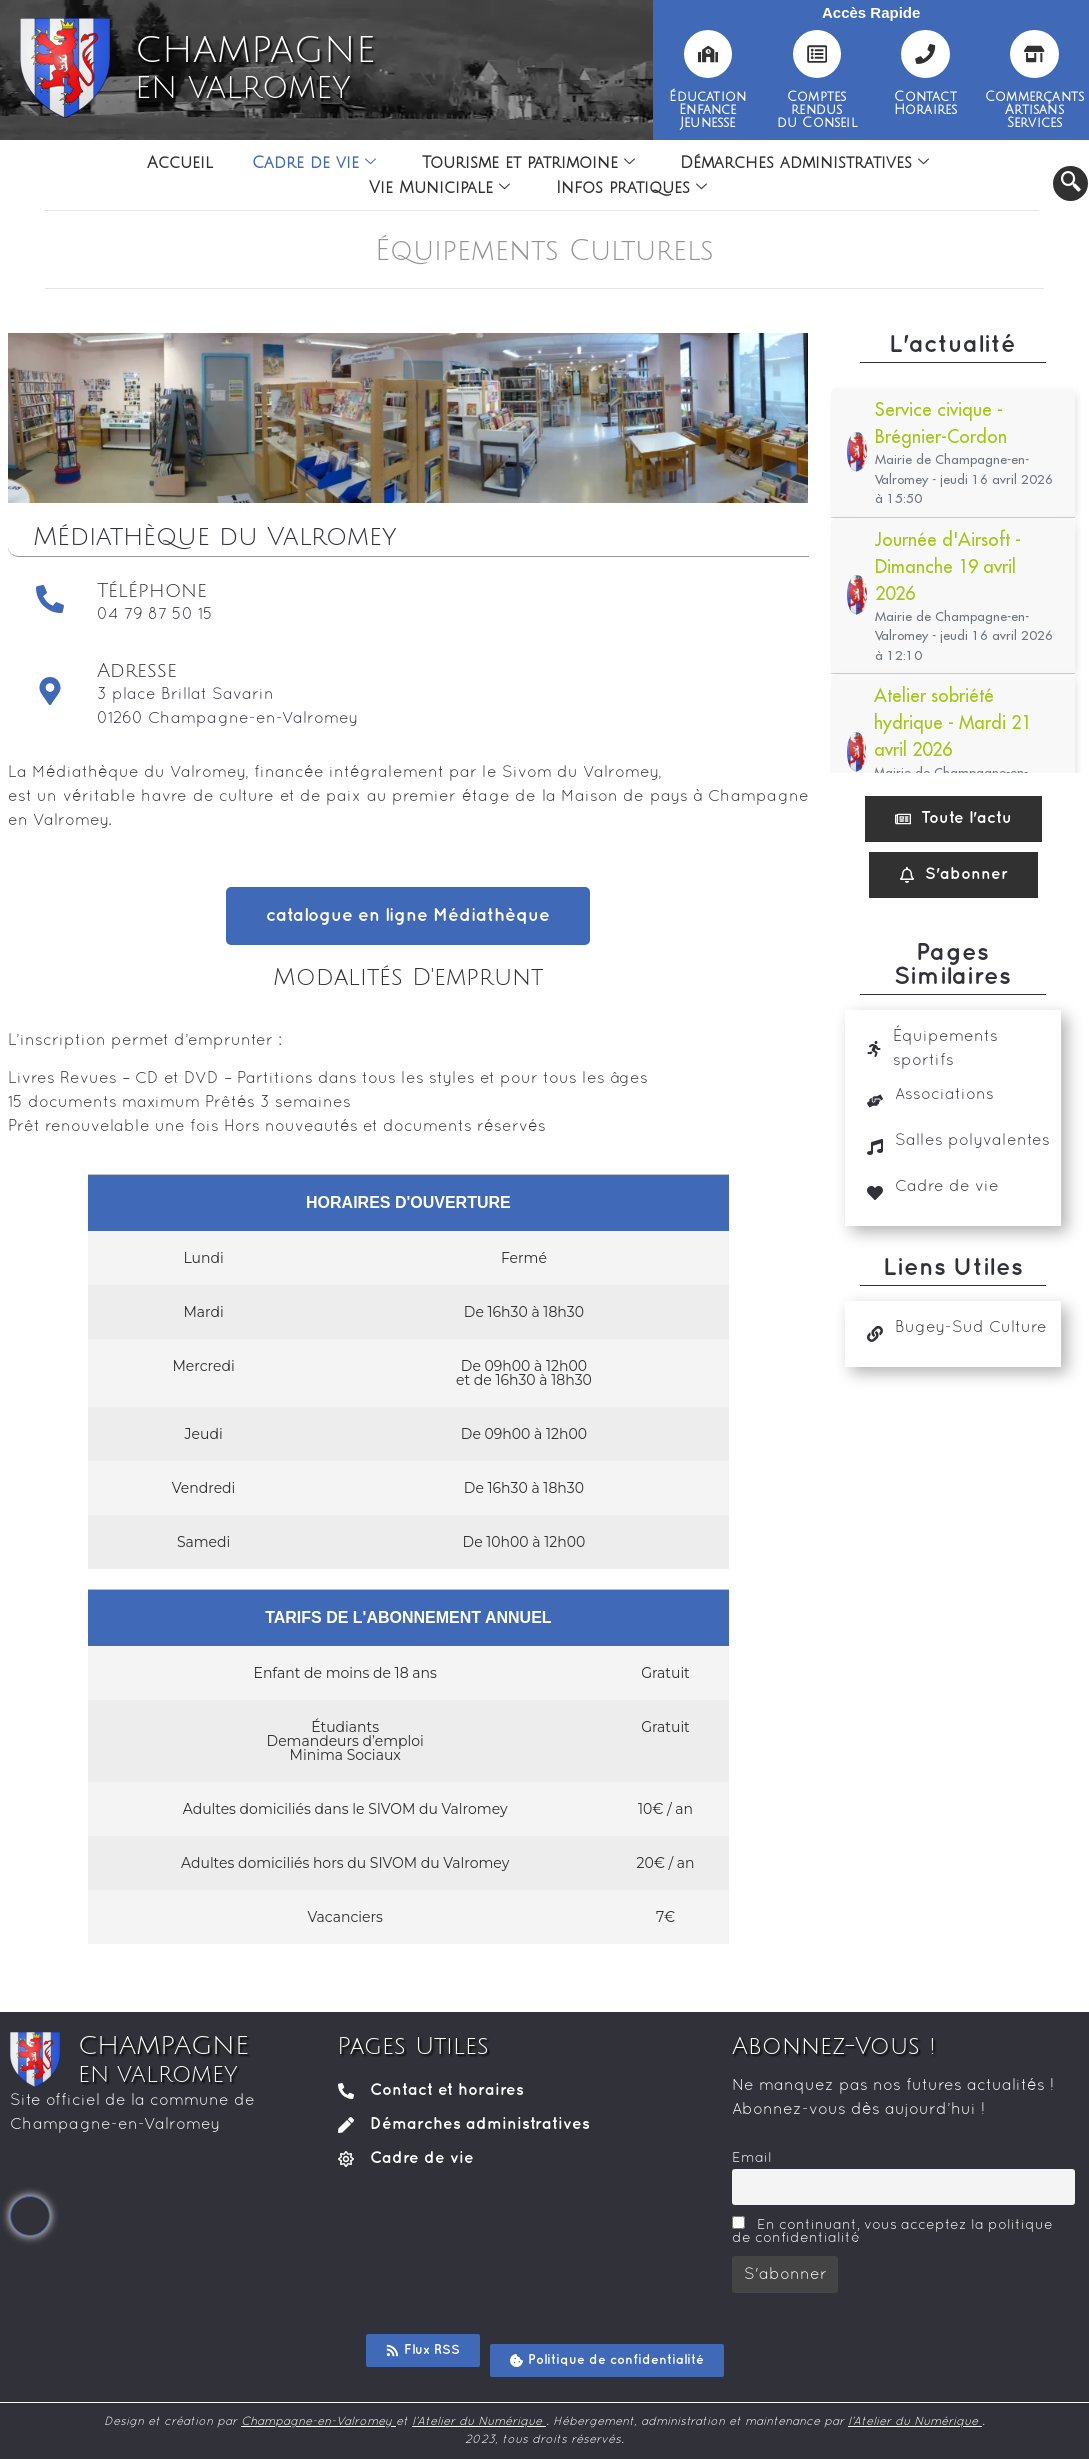  Describe the element at coordinates (752, 2158) in the screenshot. I see `Email` at that location.